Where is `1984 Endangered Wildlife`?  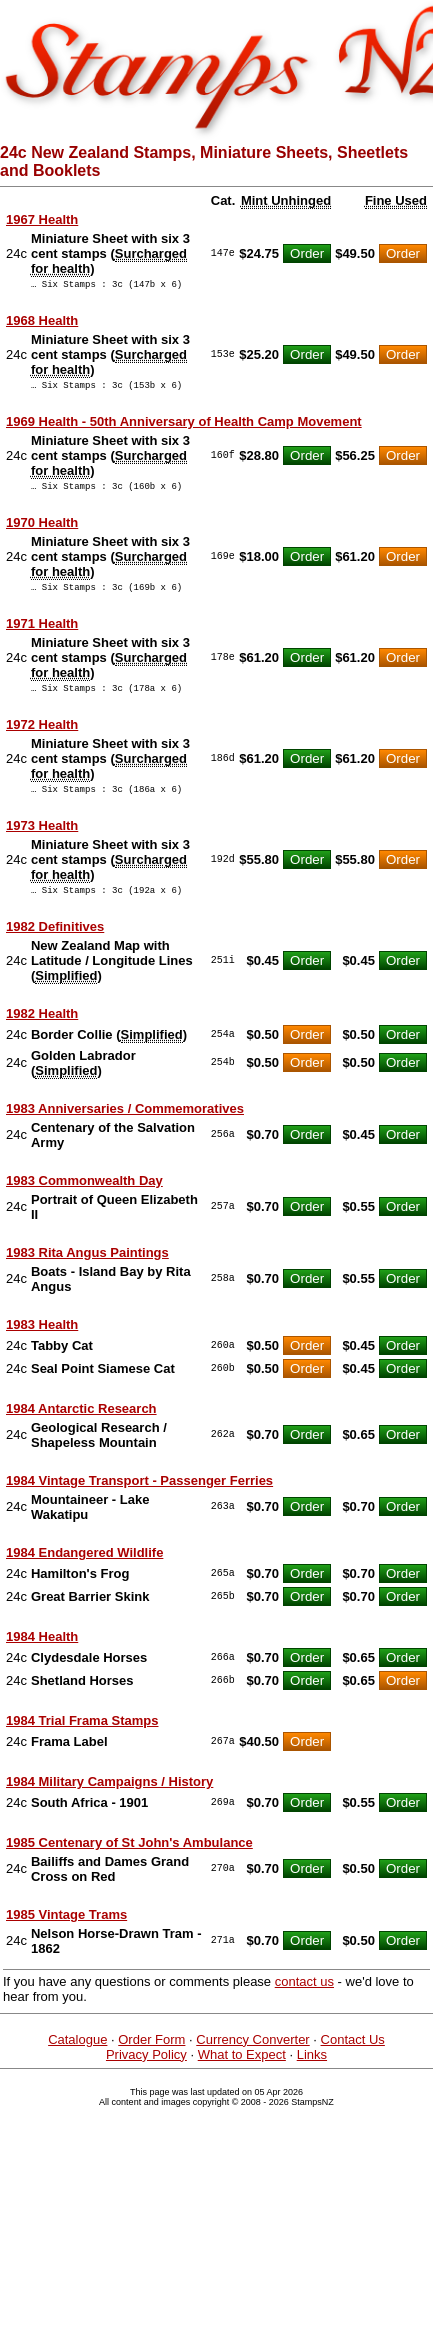
1984 Endangered Wildlife is located at coordinates (84, 1573).